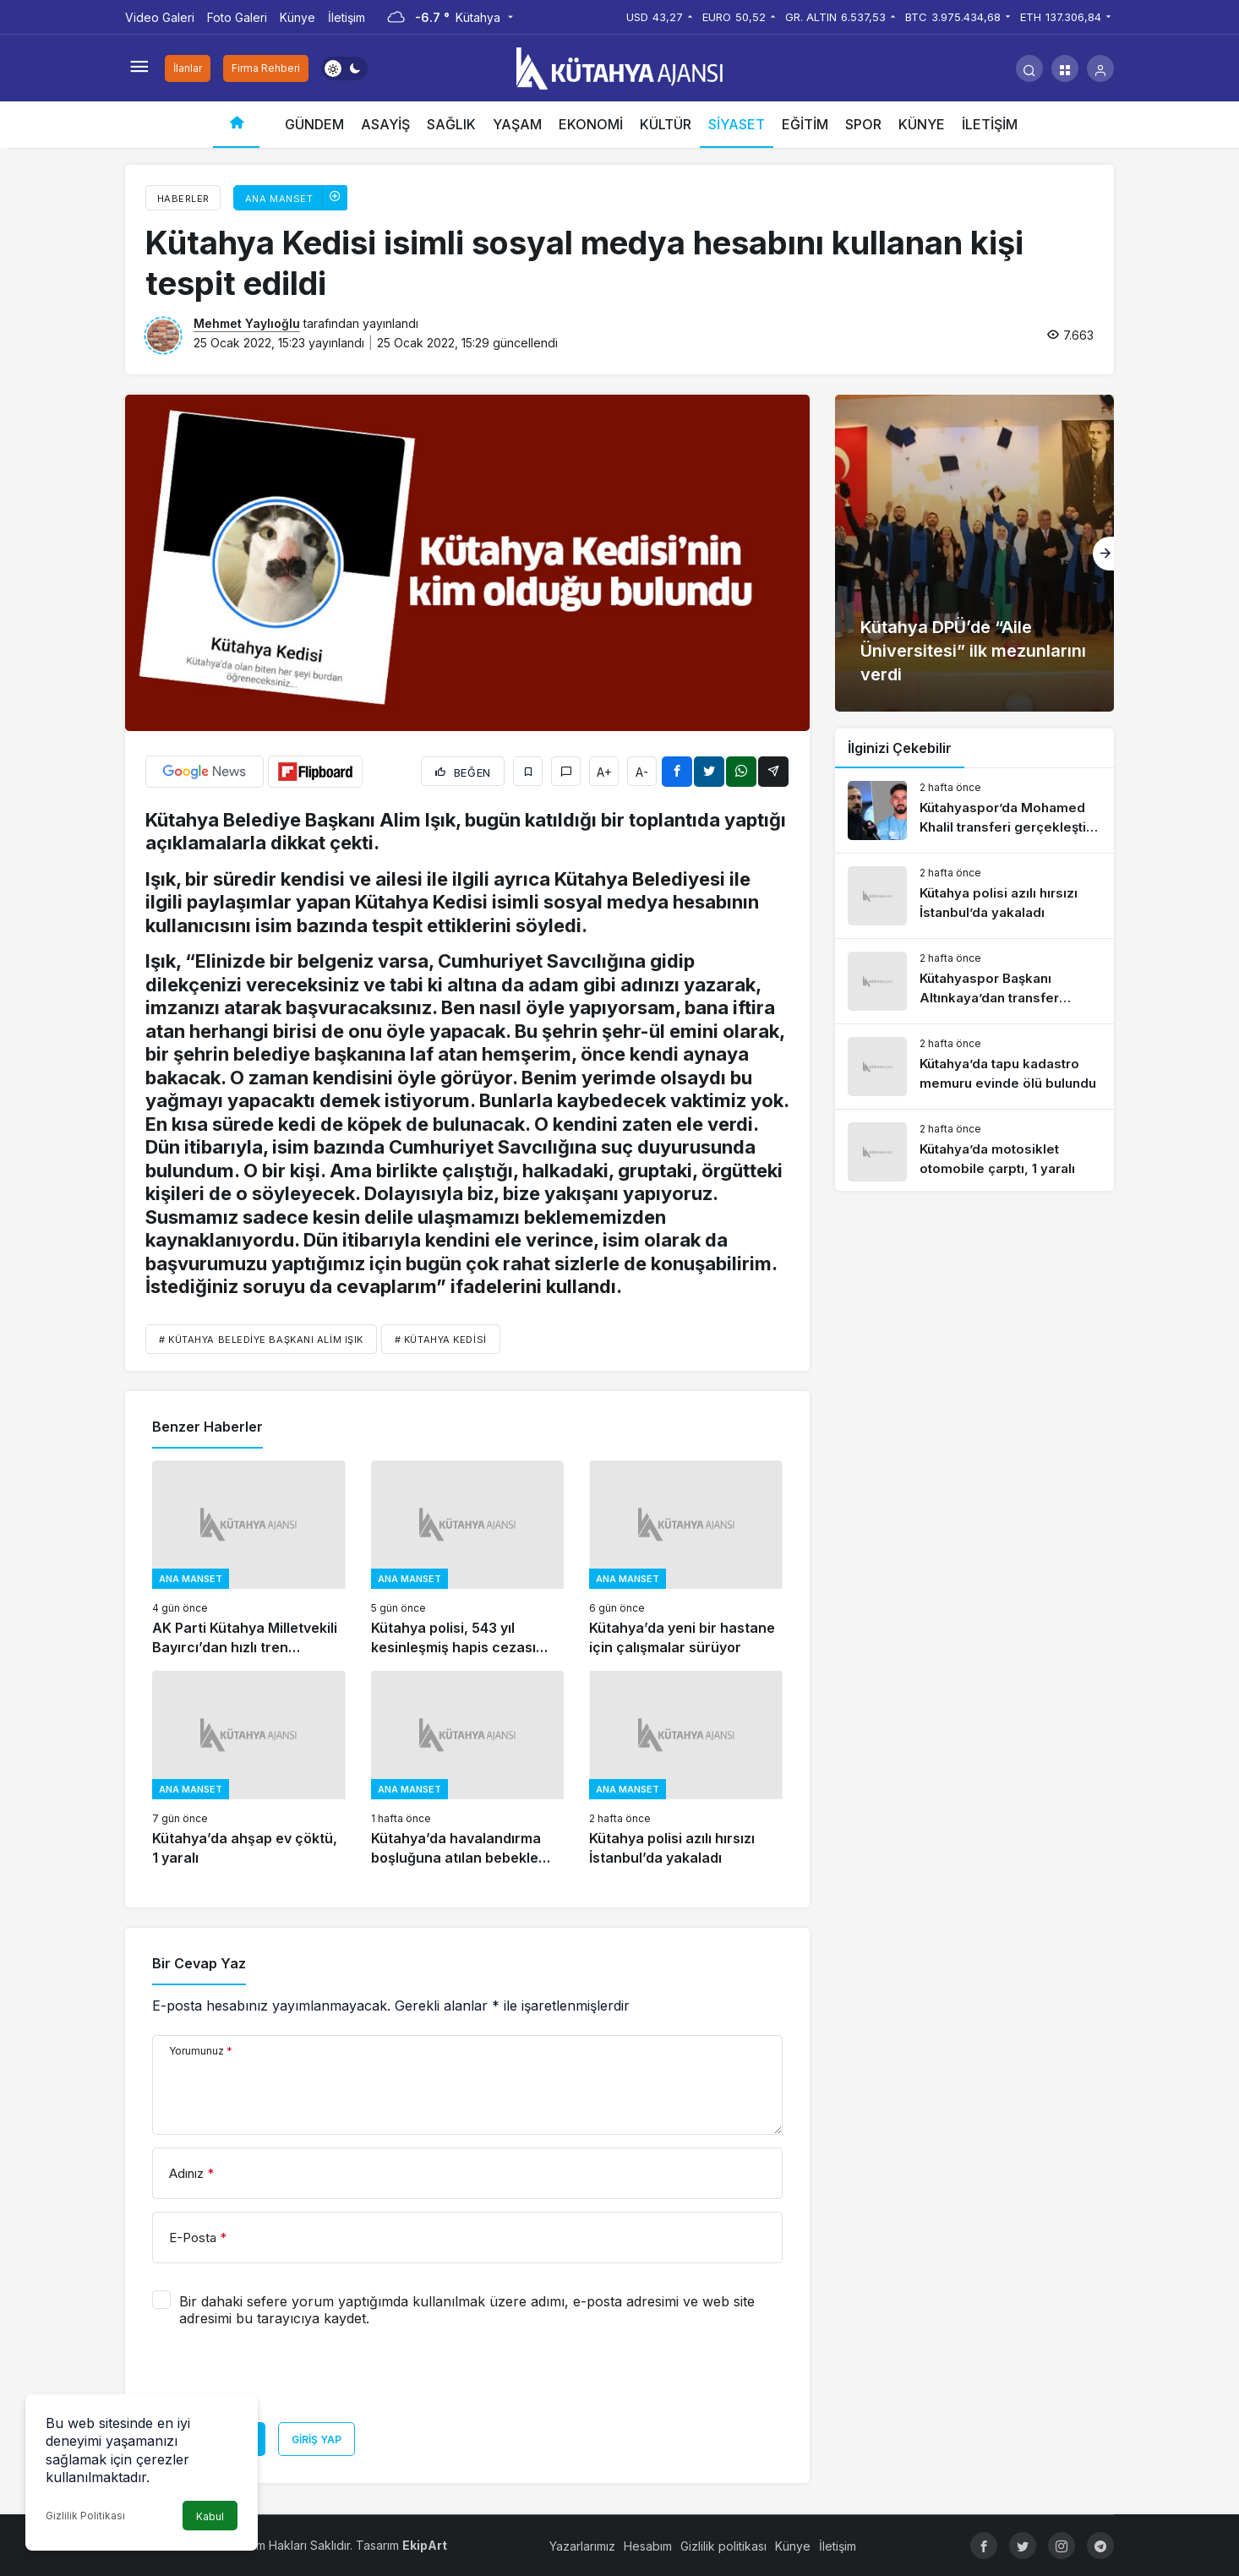 This screenshot has height=2576, width=1239. What do you see at coordinates (468, 1558) in the screenshot?
I see `[Kütahya polisi, 543 yıl kesinleşmiş hapis cezası bulunan suçluyu yakaladı]` at bounding box center [468, 1558].